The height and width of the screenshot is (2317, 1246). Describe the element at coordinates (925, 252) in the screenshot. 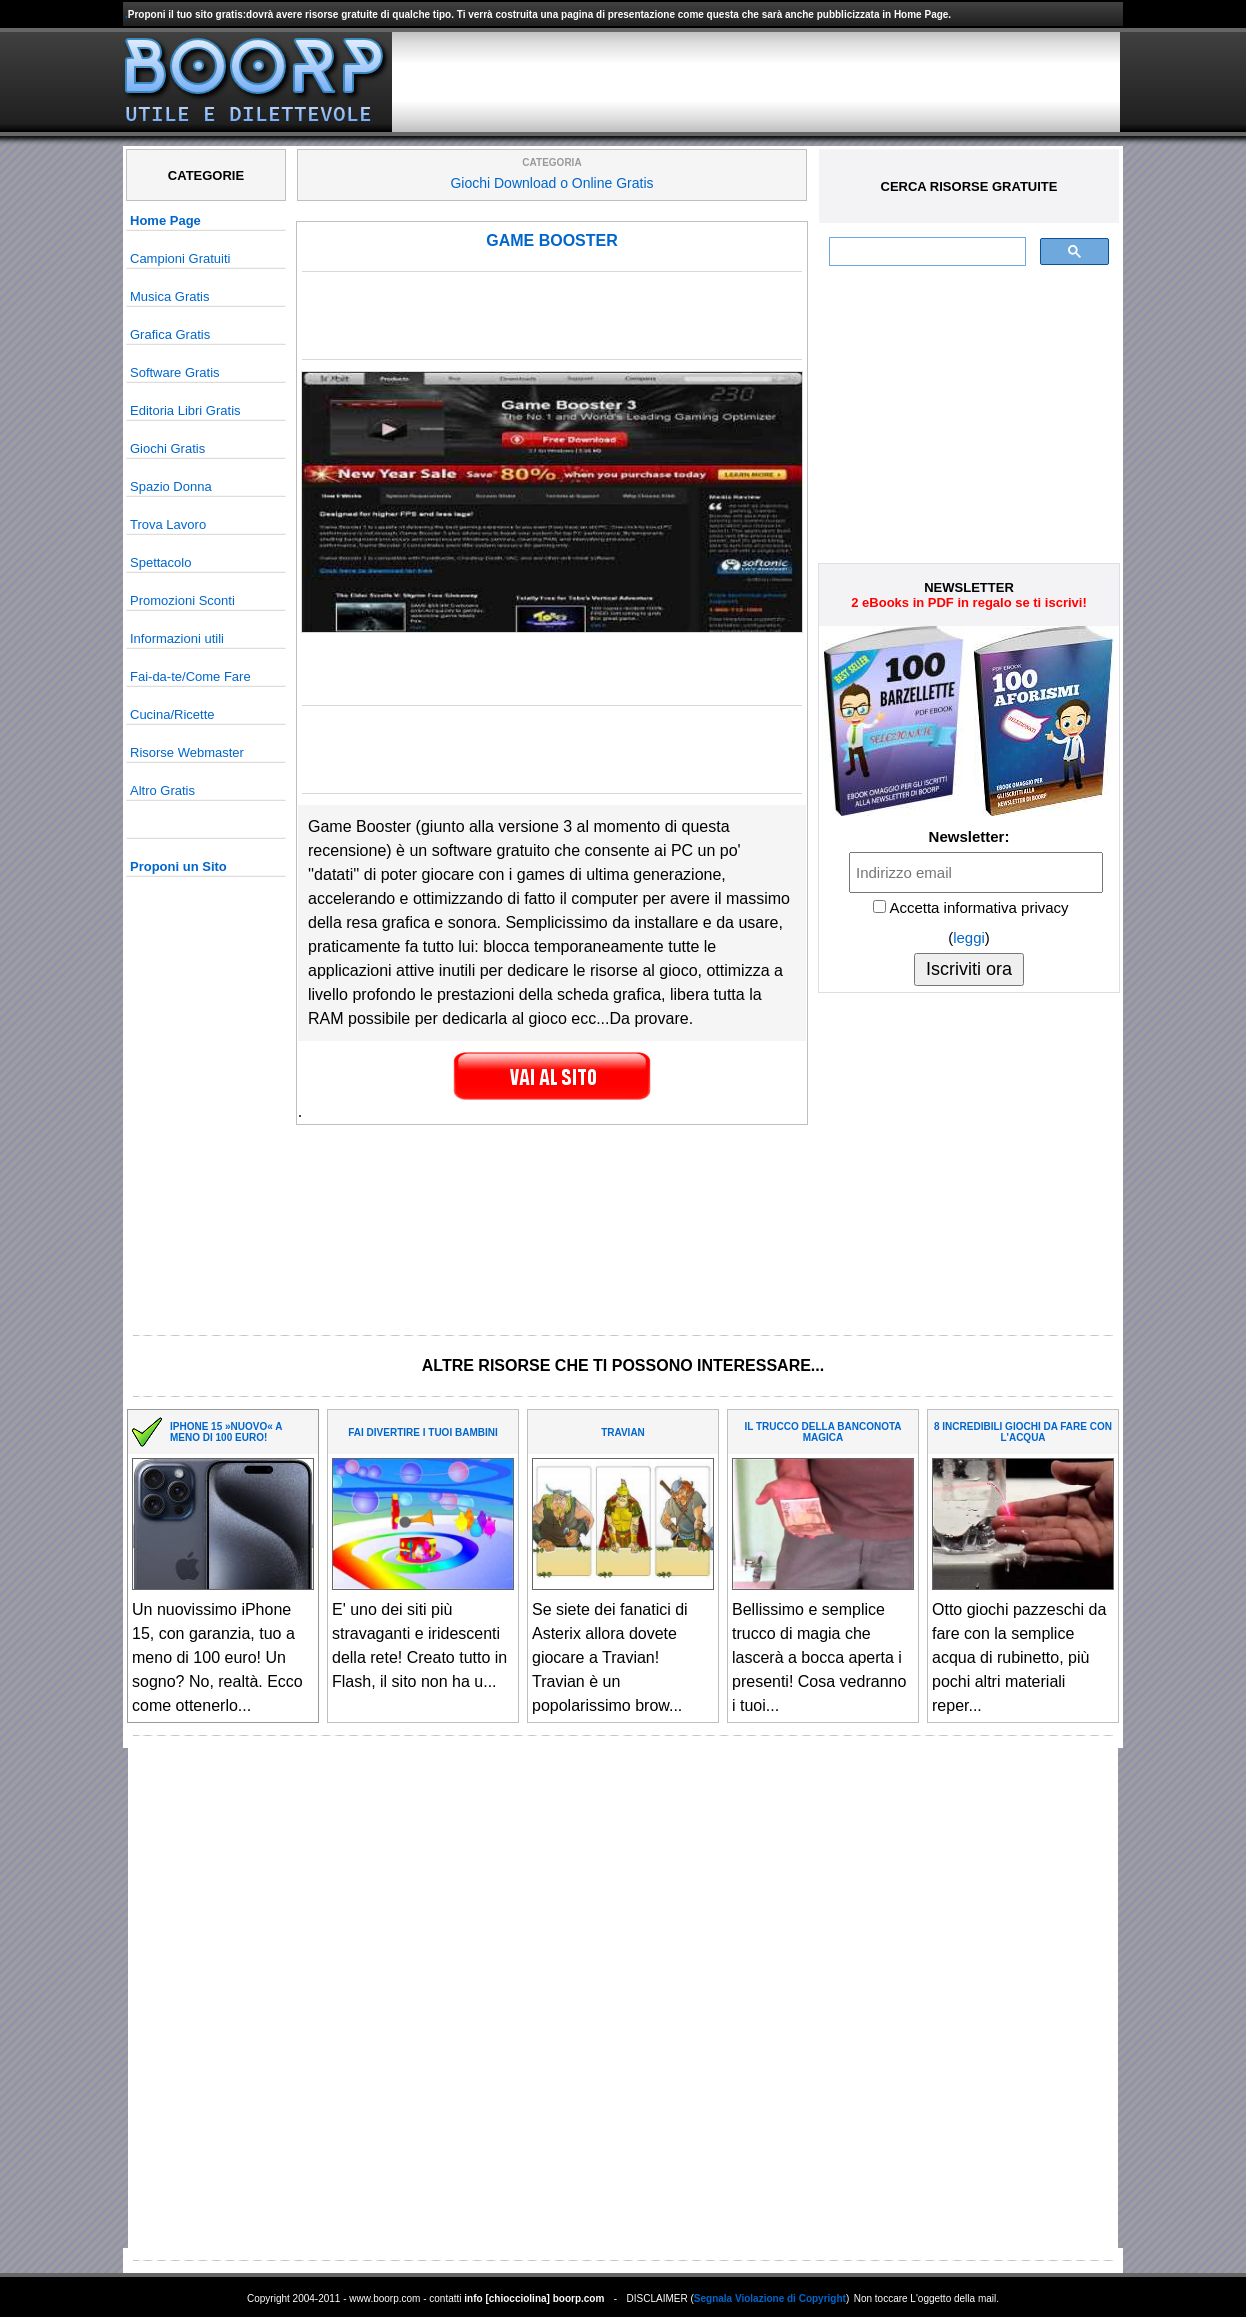

I see `[cerca]` at that location.